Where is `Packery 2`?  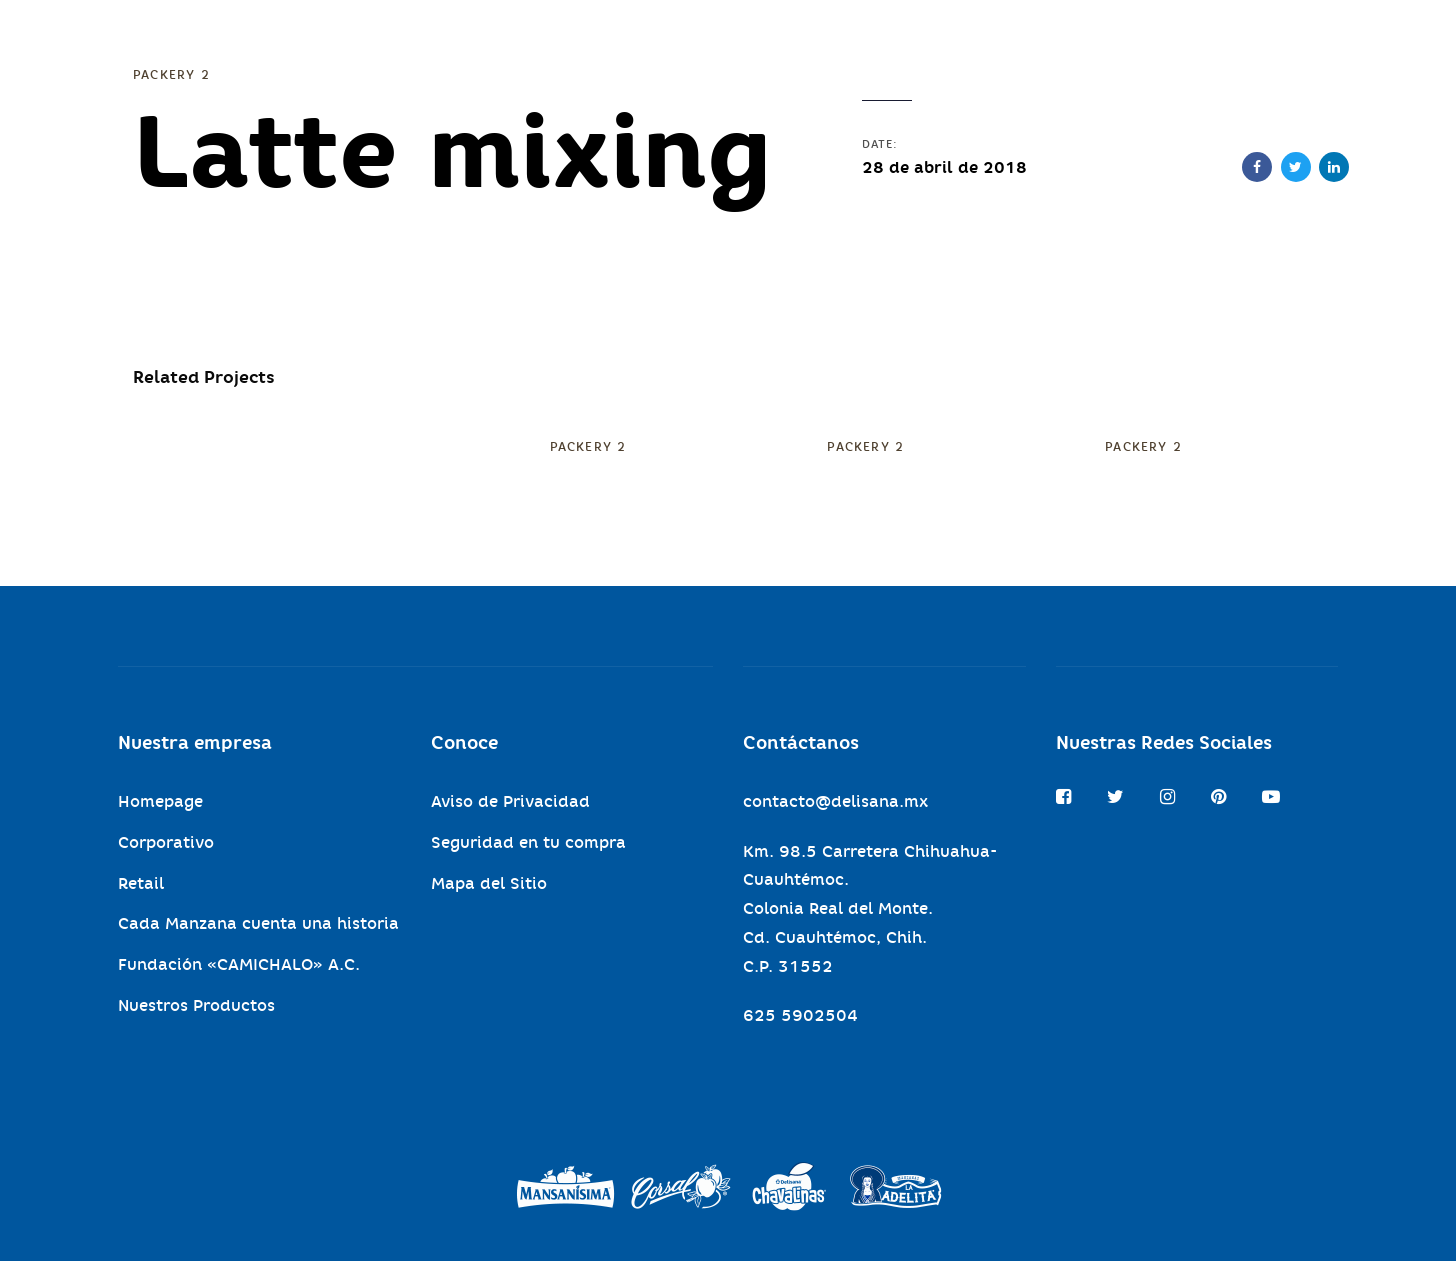 Packery 2 is located at coordinates (171, 74).